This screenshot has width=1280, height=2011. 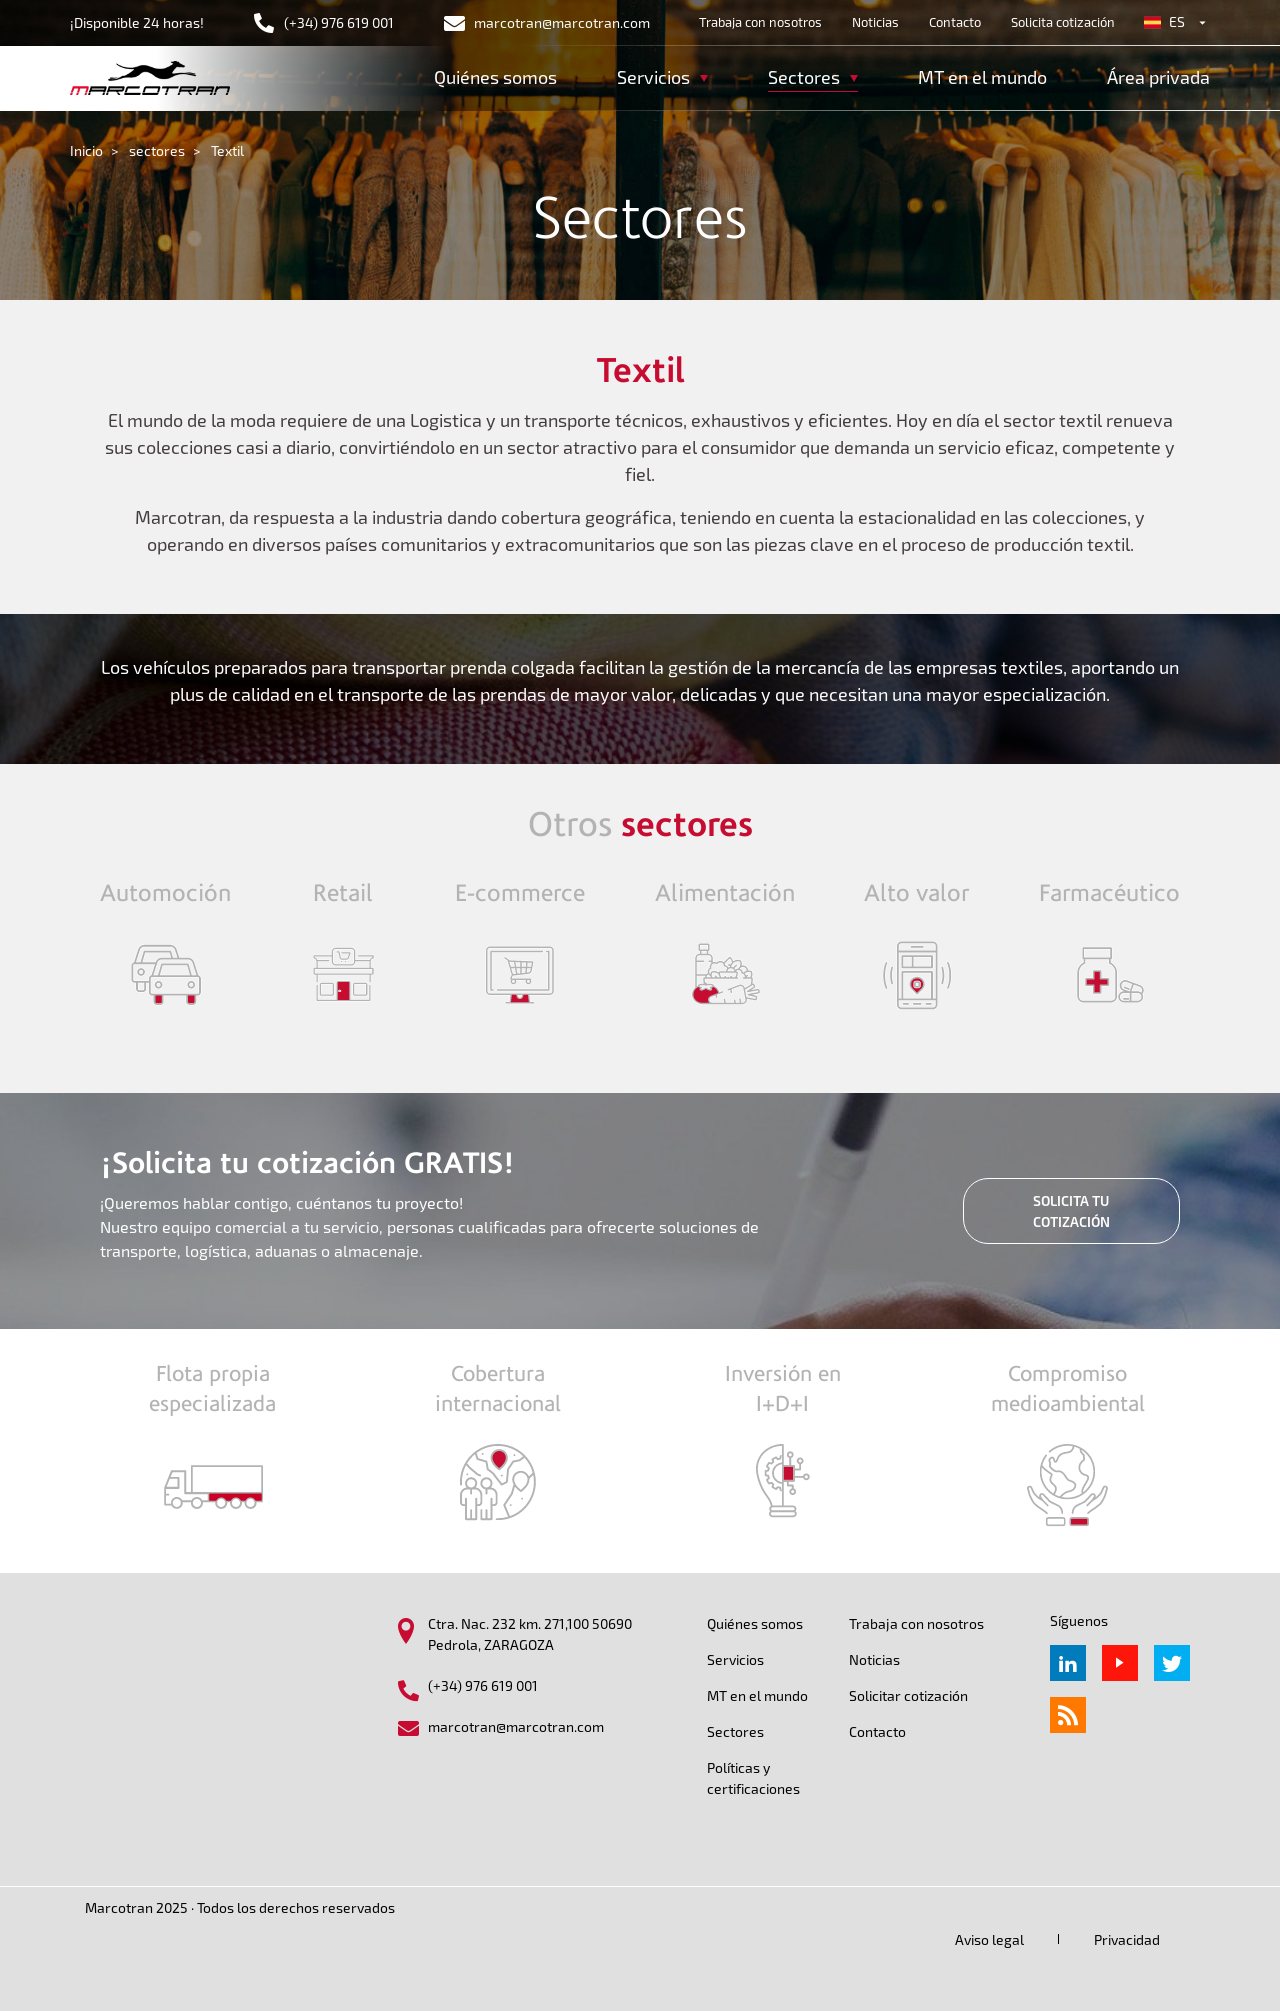 I want to click on /sectores/alimentaci%C3%B3n, so click(x=725, y=946).